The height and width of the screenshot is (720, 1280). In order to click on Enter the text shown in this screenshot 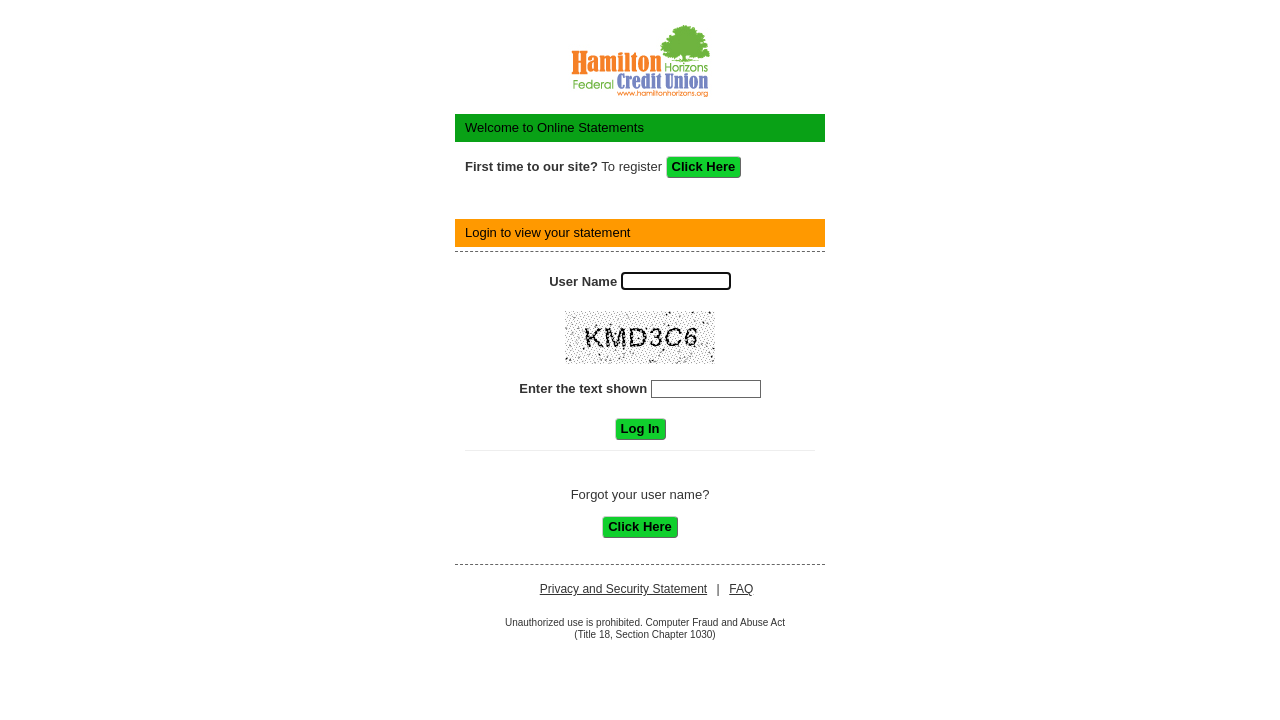, I will do `click(583, 388)`.